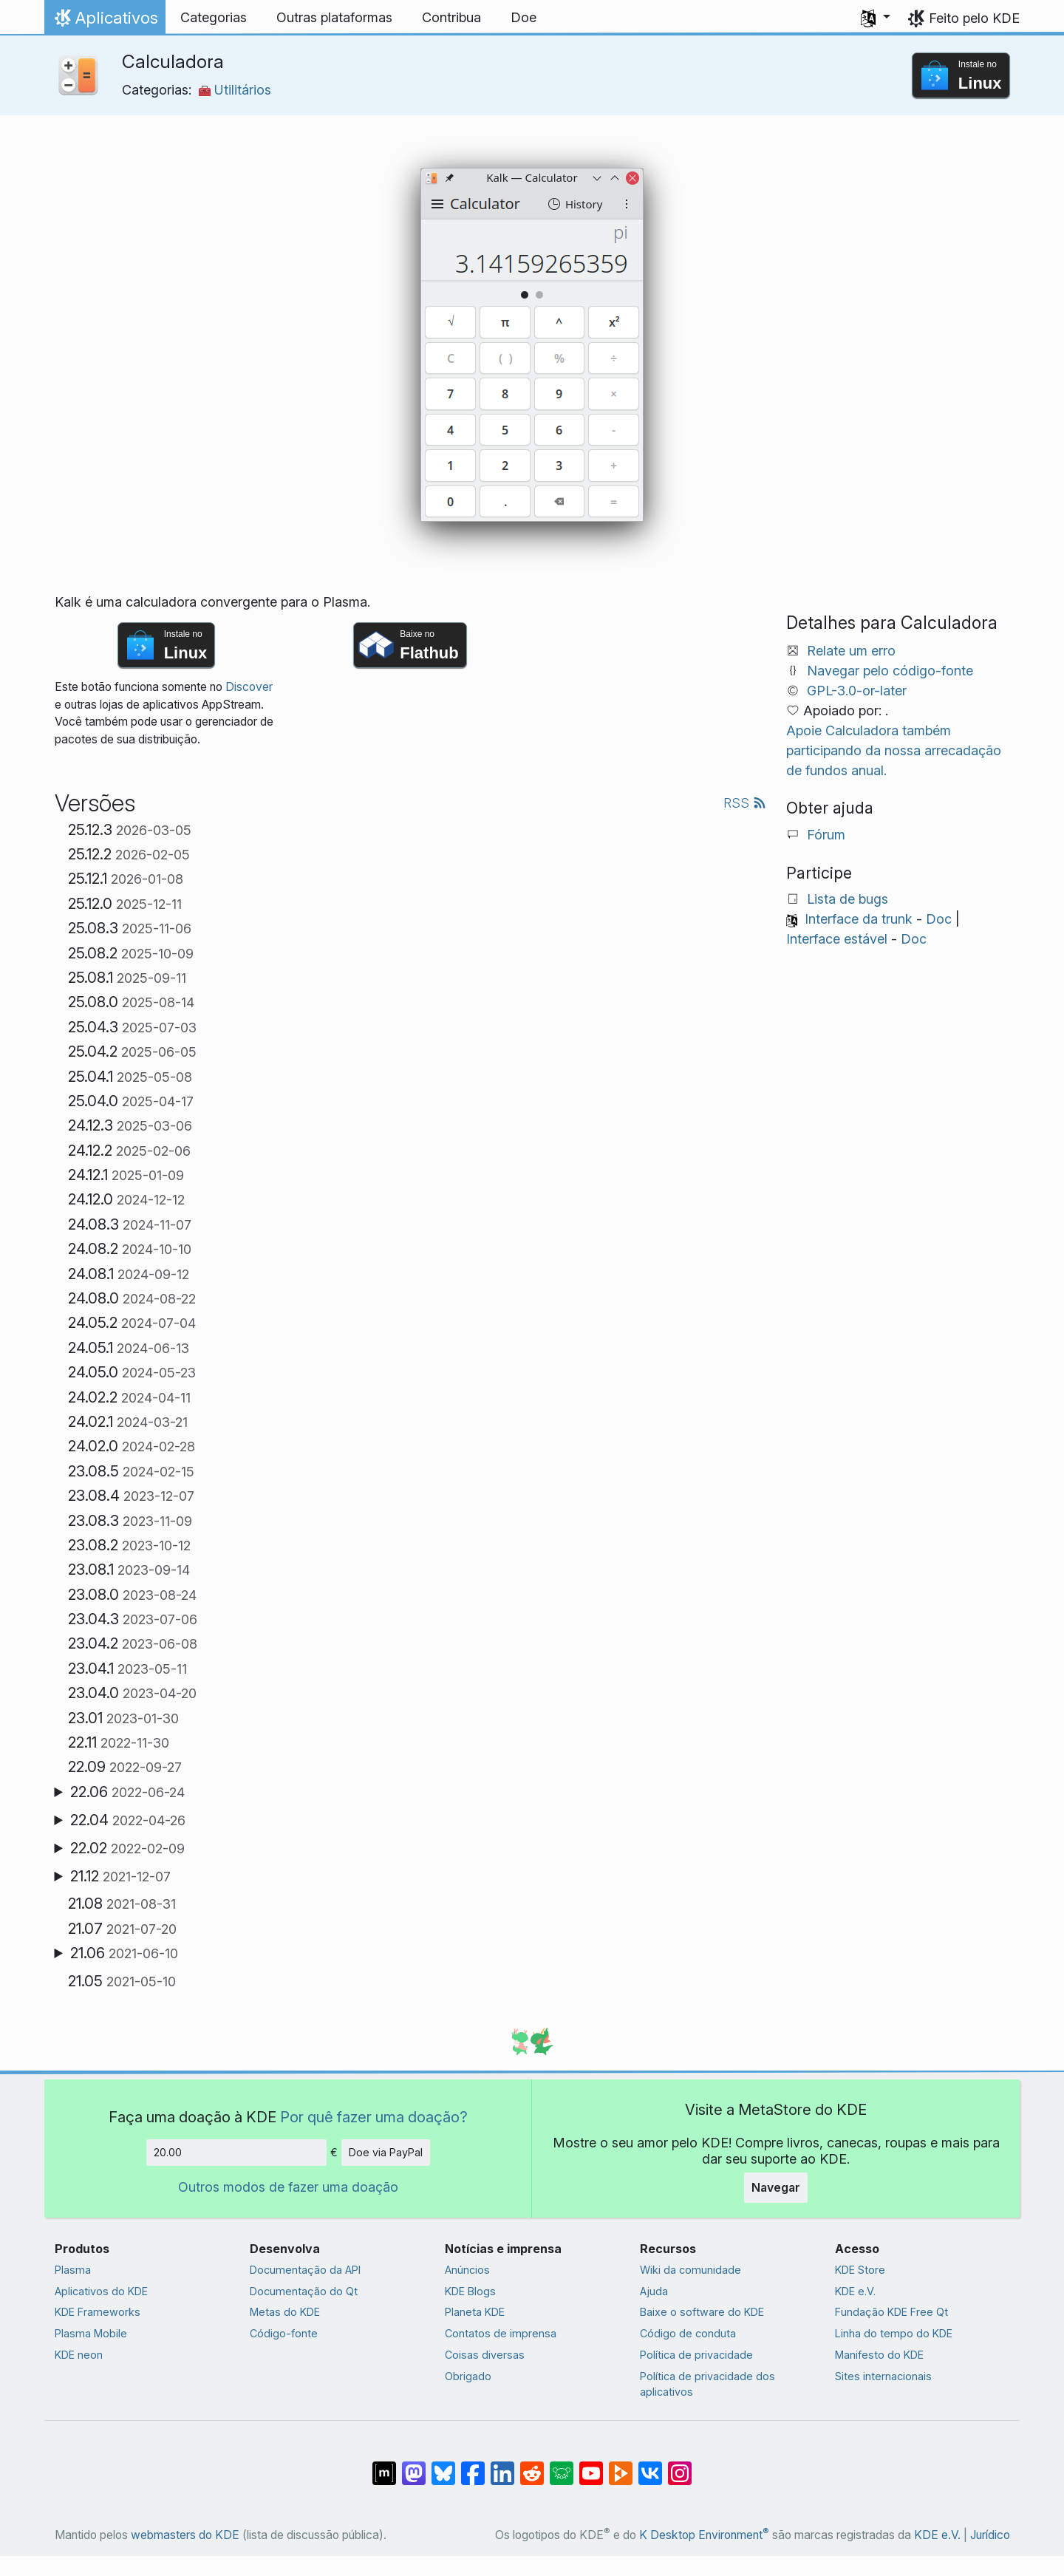 The image size is (1064, 2576). What do you see at coordinates (690, 2269) in the screenshot?
I see `Wiki da comunidade` at bounding box center [690, 2269].